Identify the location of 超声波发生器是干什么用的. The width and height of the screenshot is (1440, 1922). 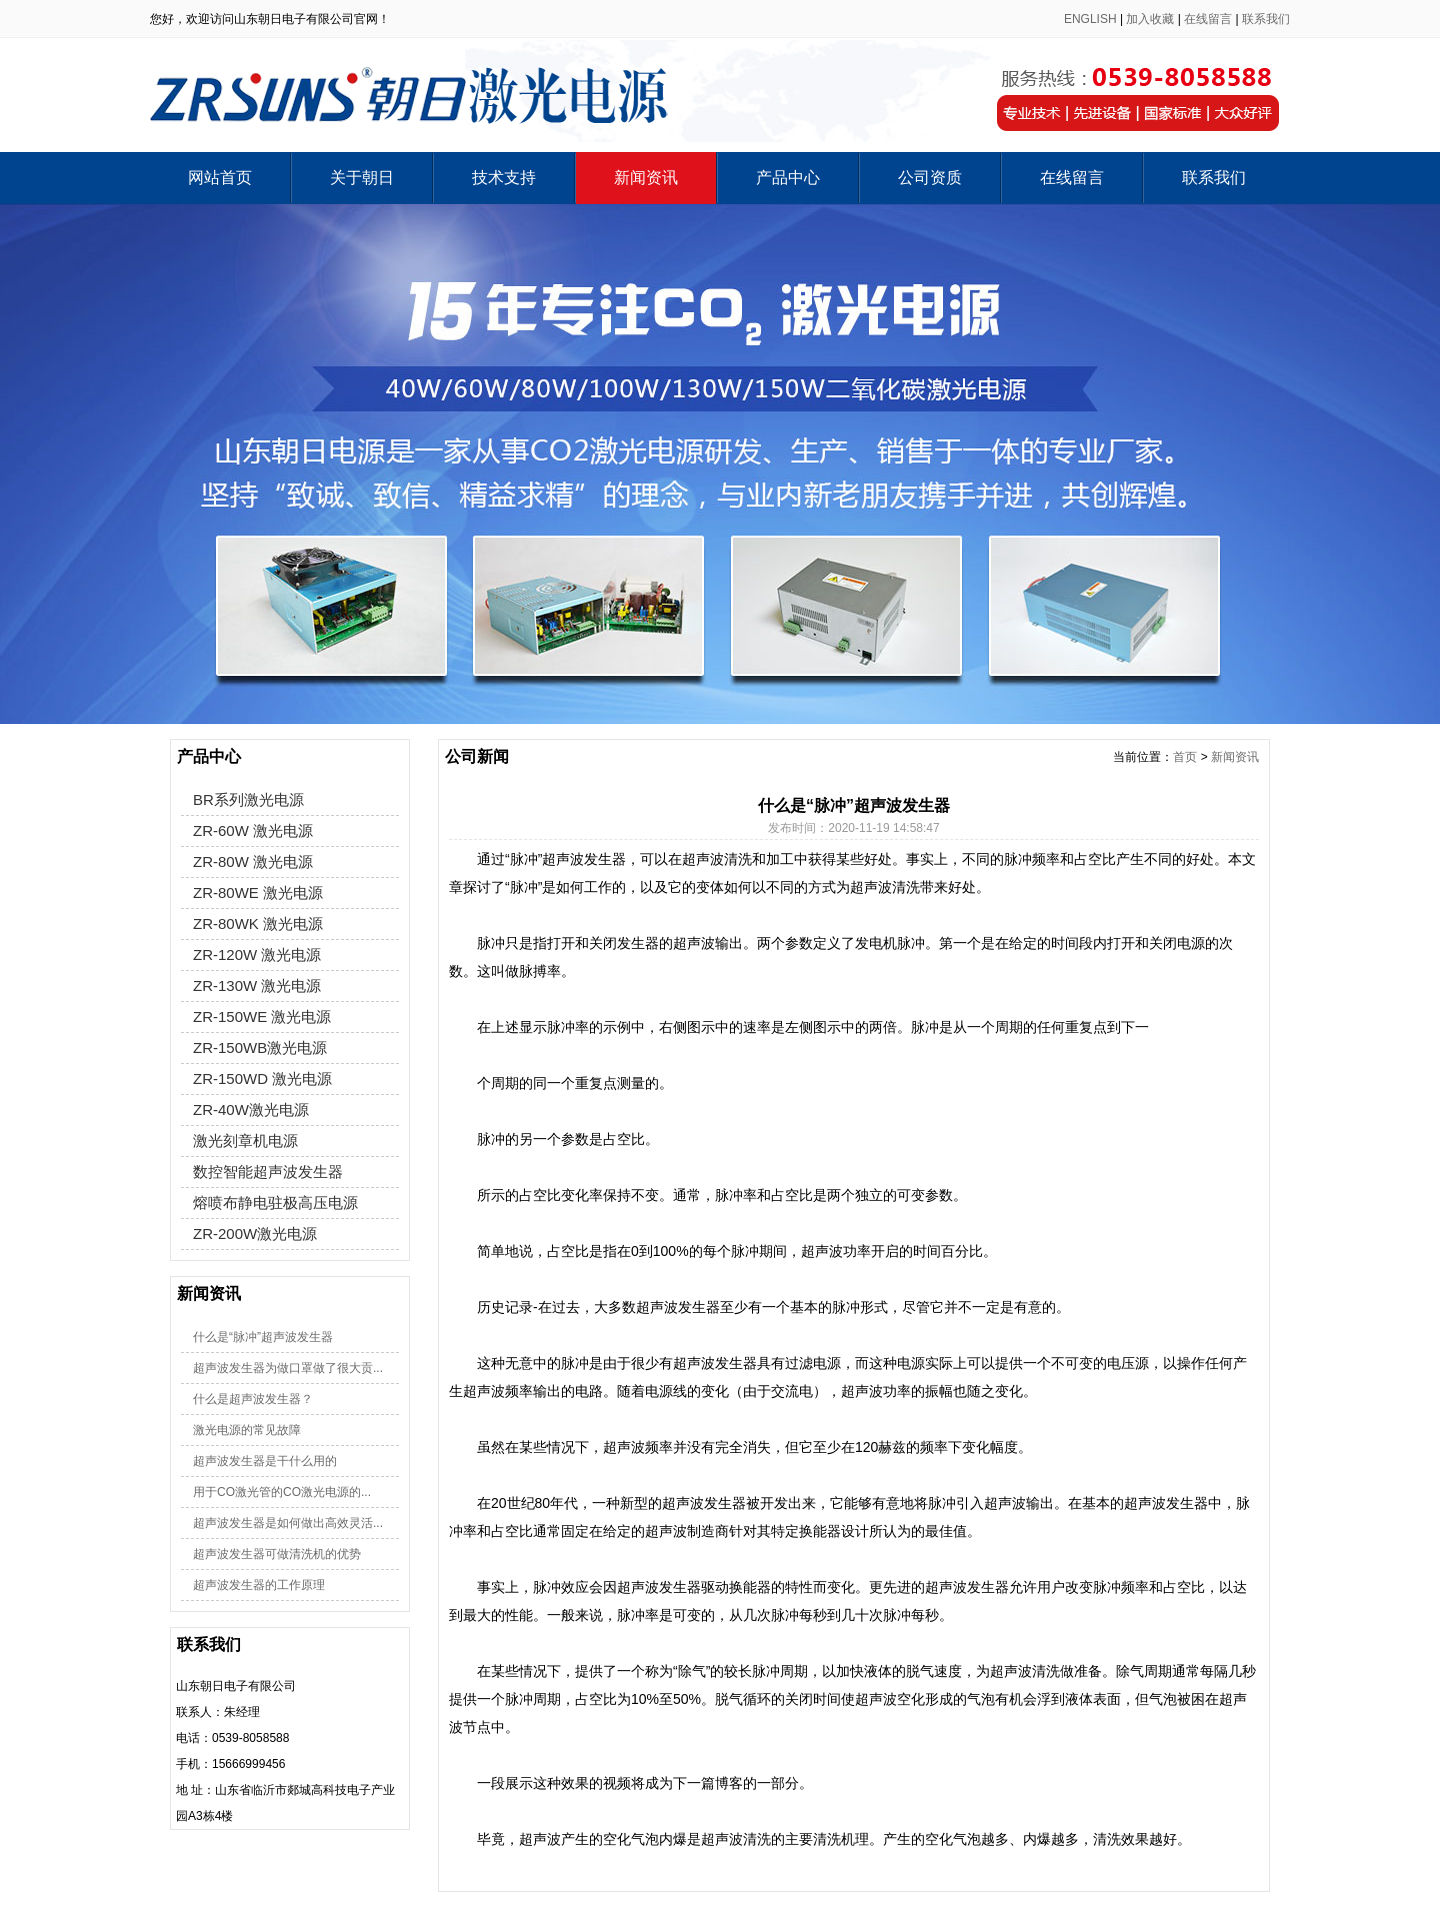
(265, 1461).